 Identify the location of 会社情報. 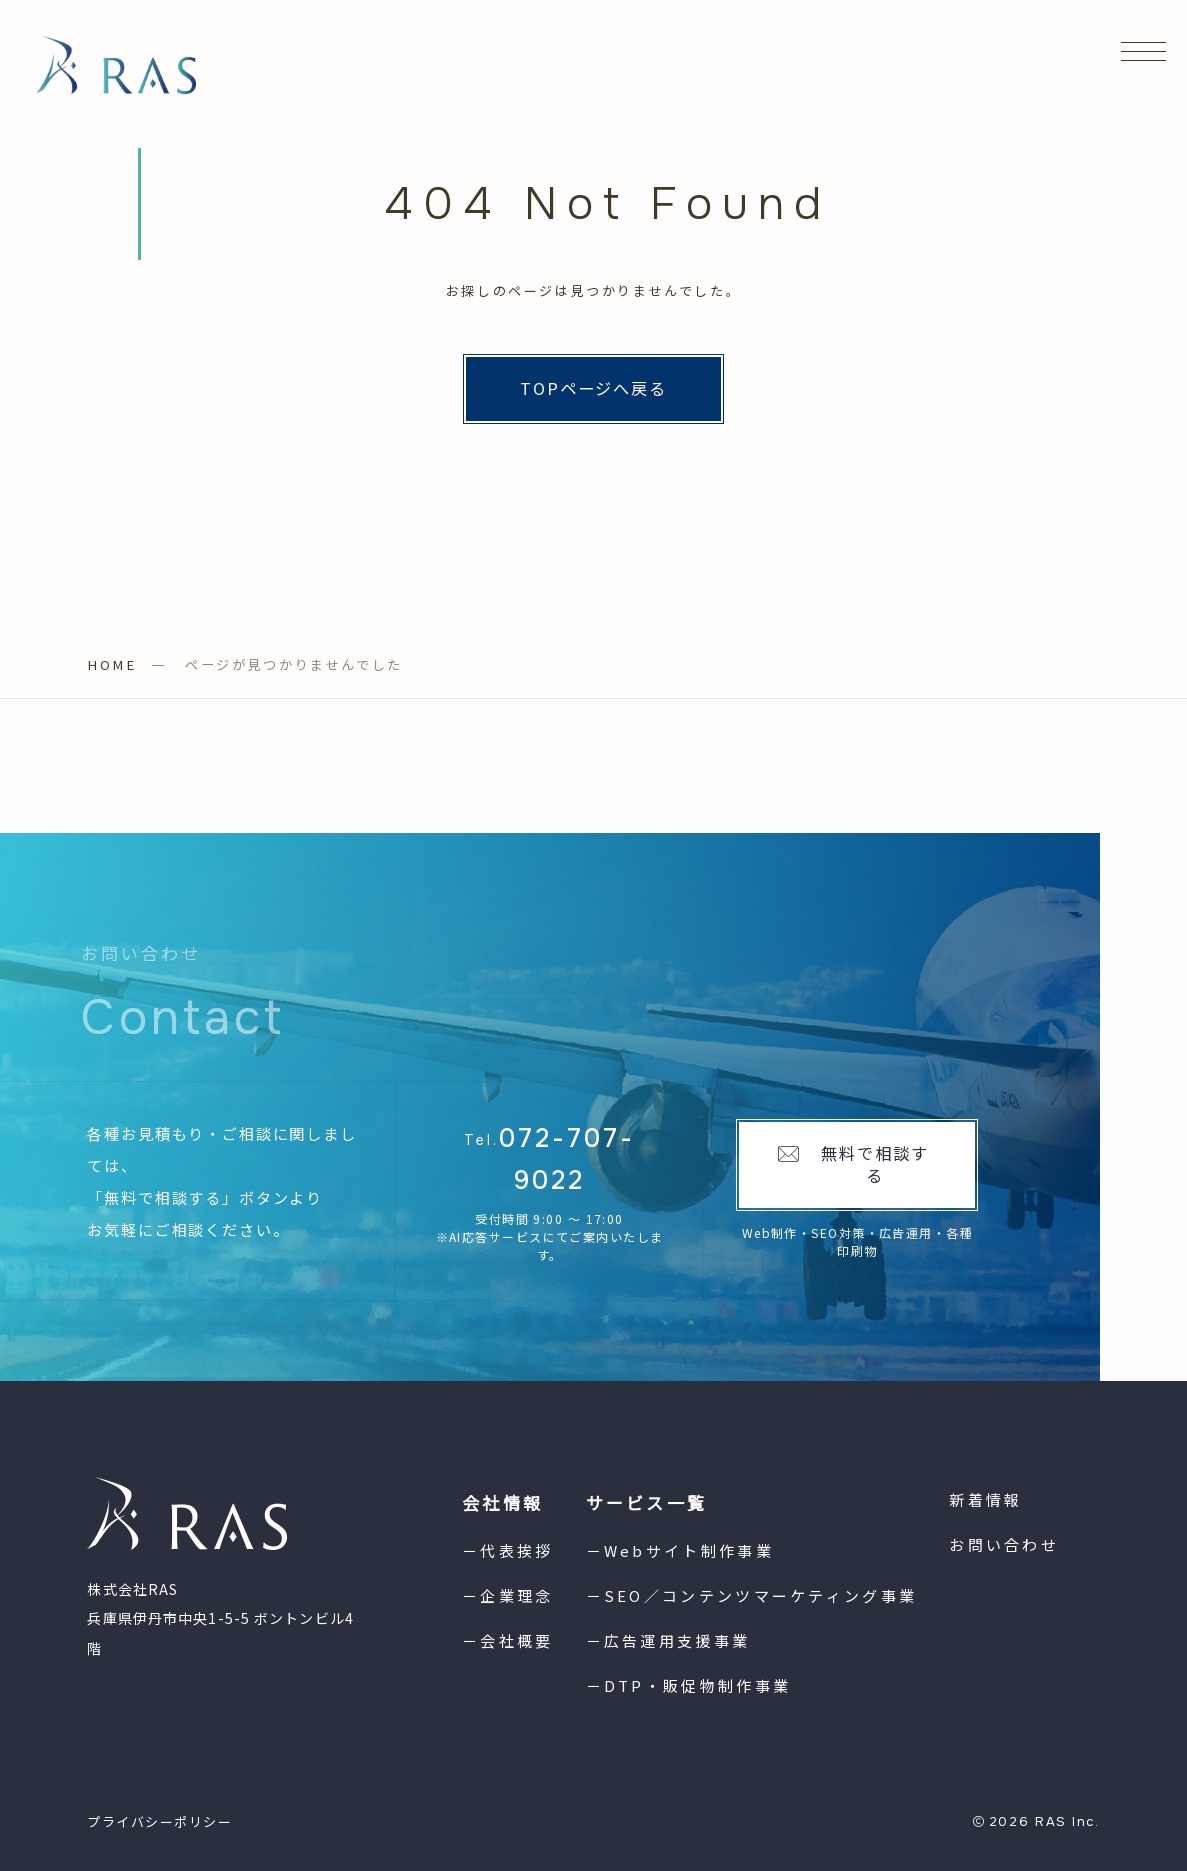
(502, 1502).